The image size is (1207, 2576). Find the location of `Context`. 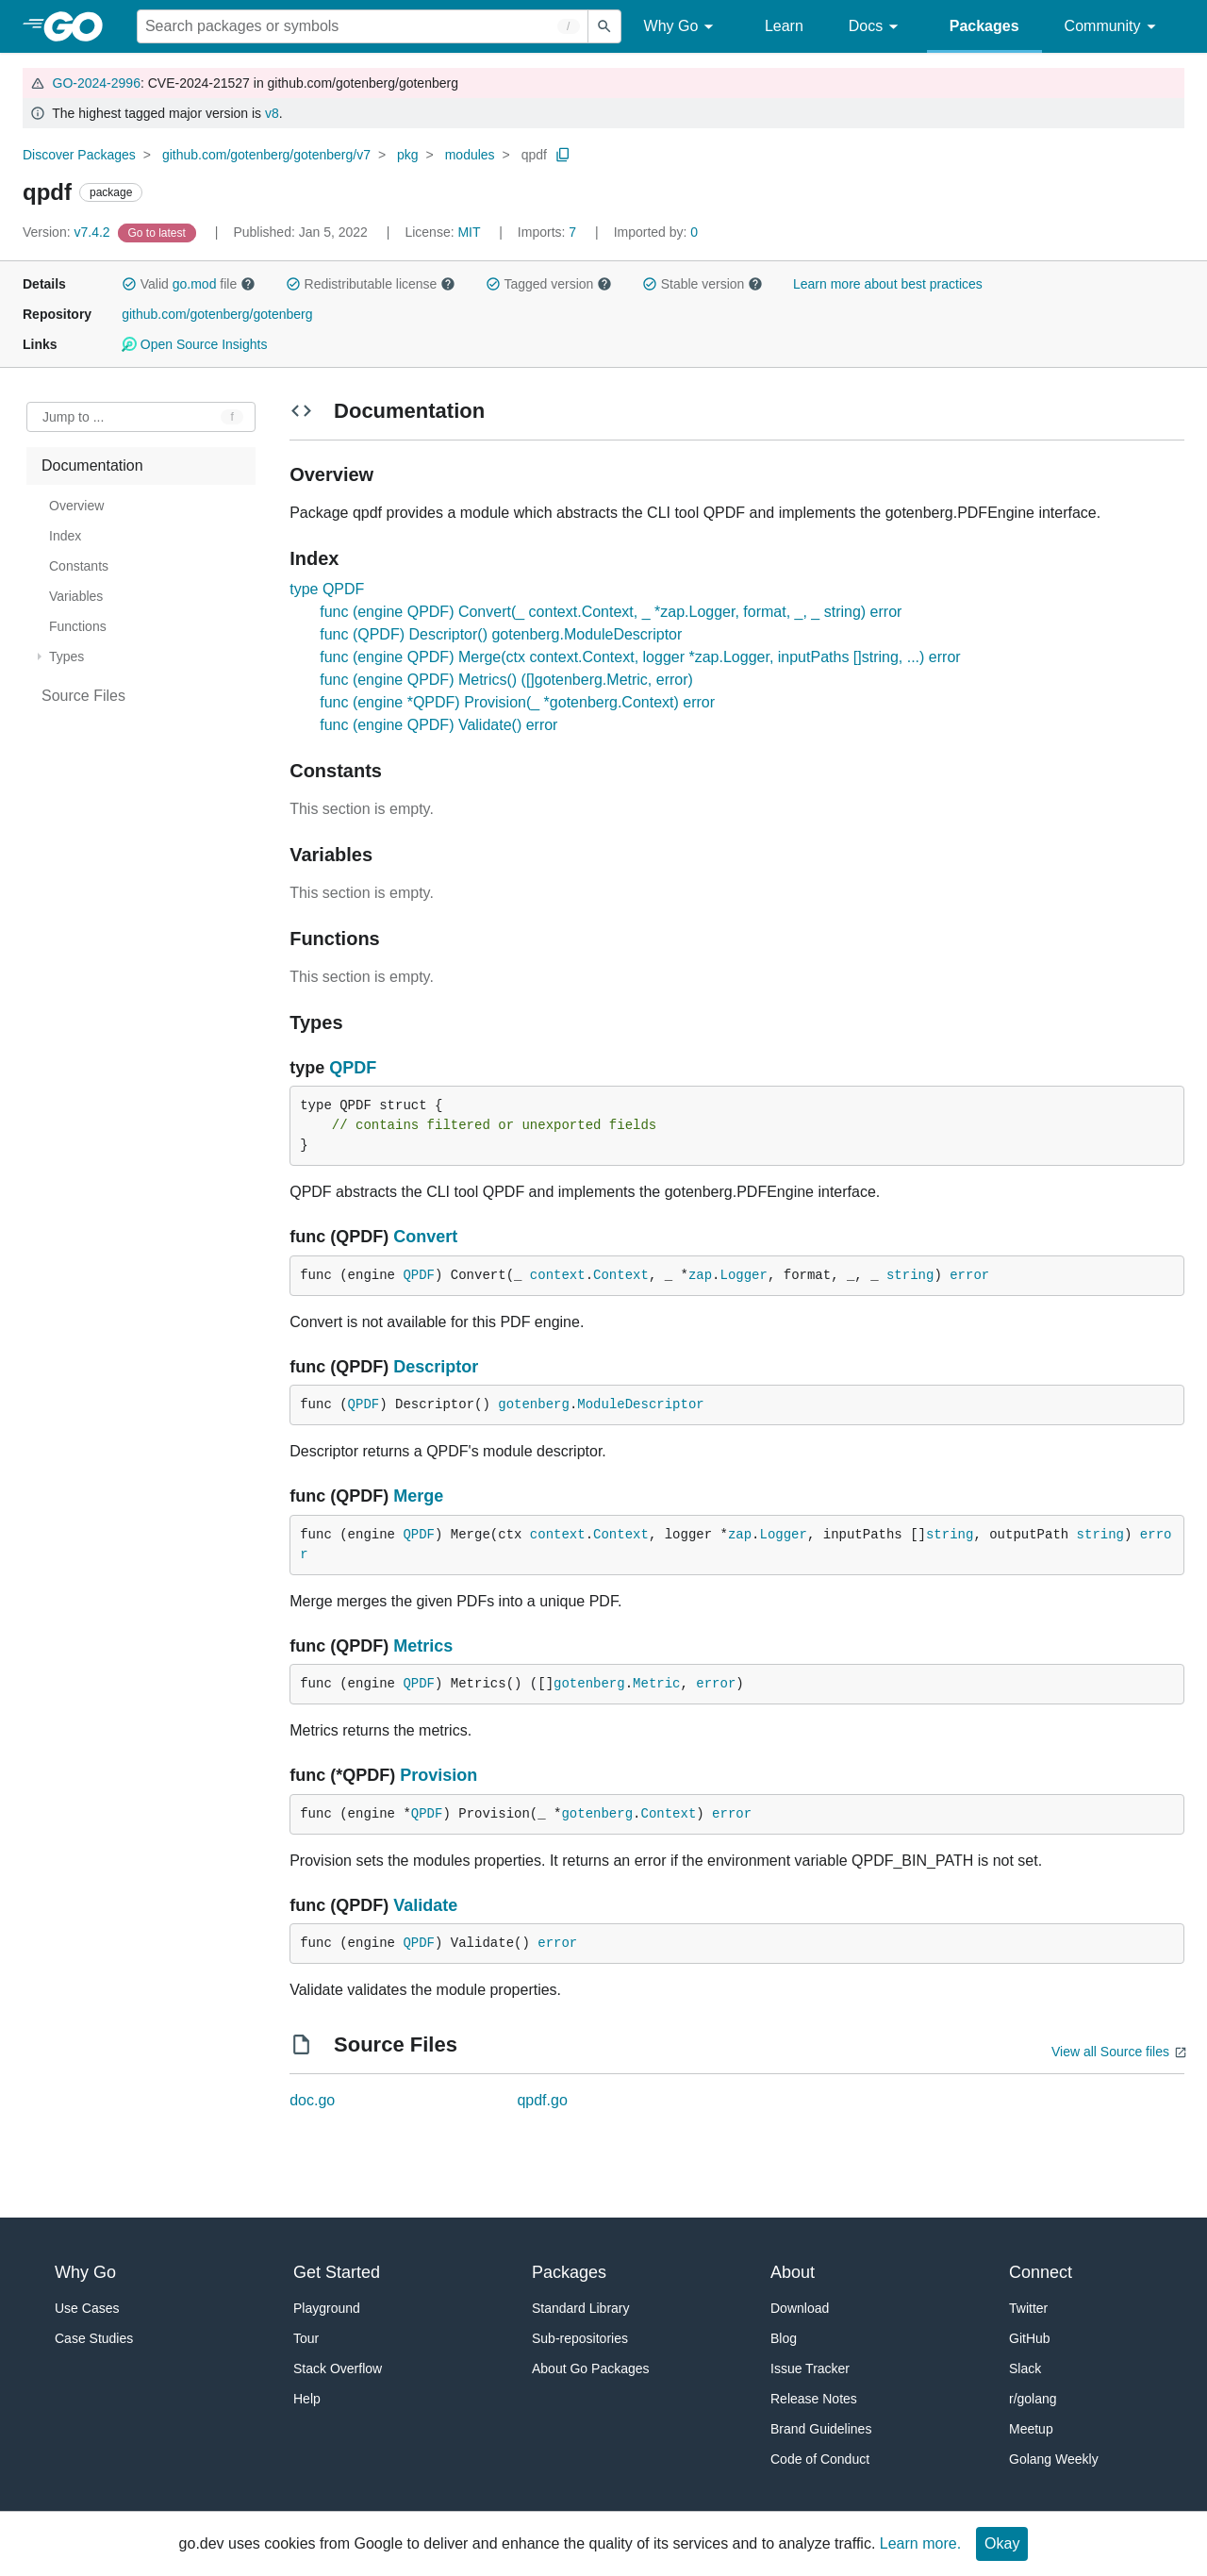

Context is located at coordinates (621, 1275).